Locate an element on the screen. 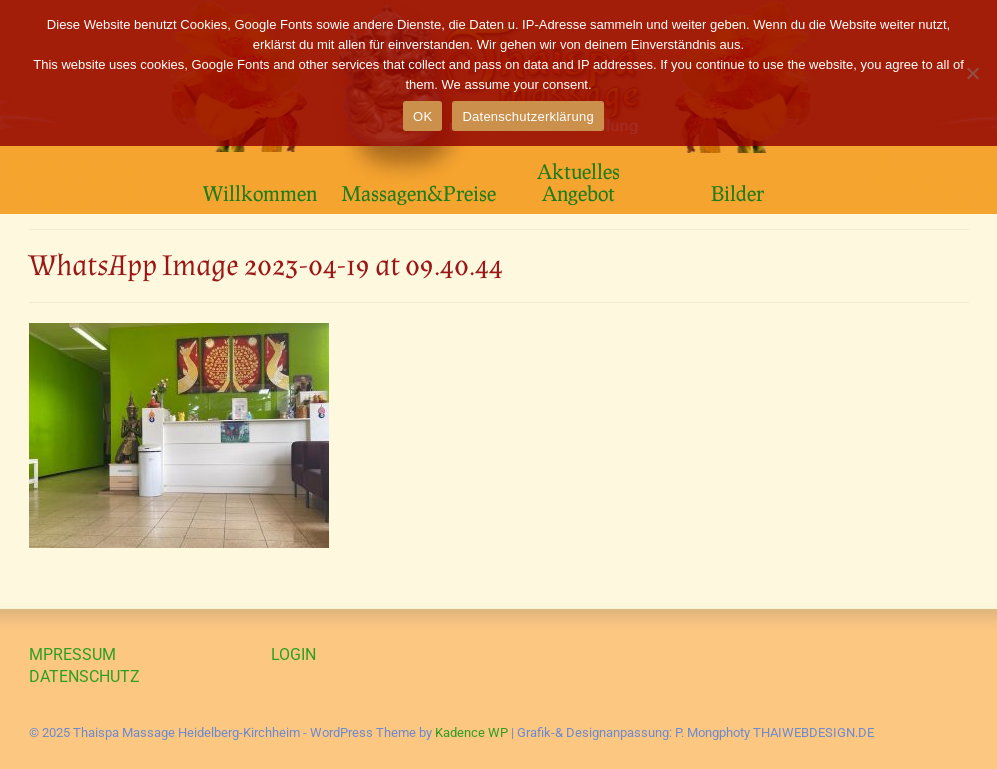  DATENSCHUTZ is located at coordinates (84, 676).